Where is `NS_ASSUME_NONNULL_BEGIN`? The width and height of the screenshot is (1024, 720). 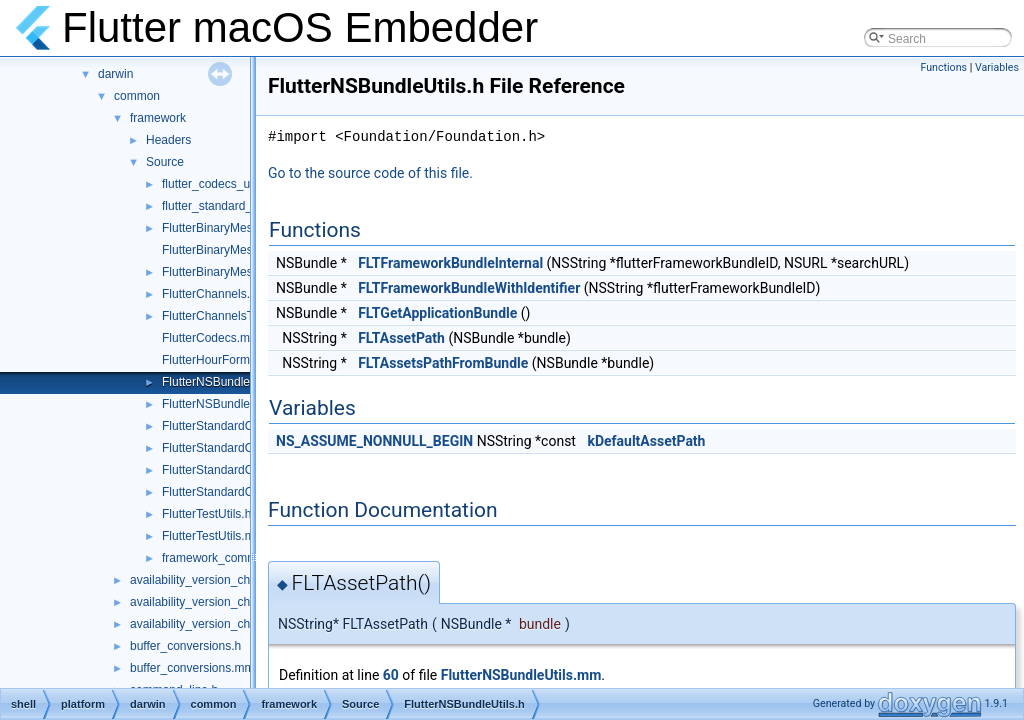
NS_ASSUME_NONNULL_BEGIN is located at coordinates (374, 441).